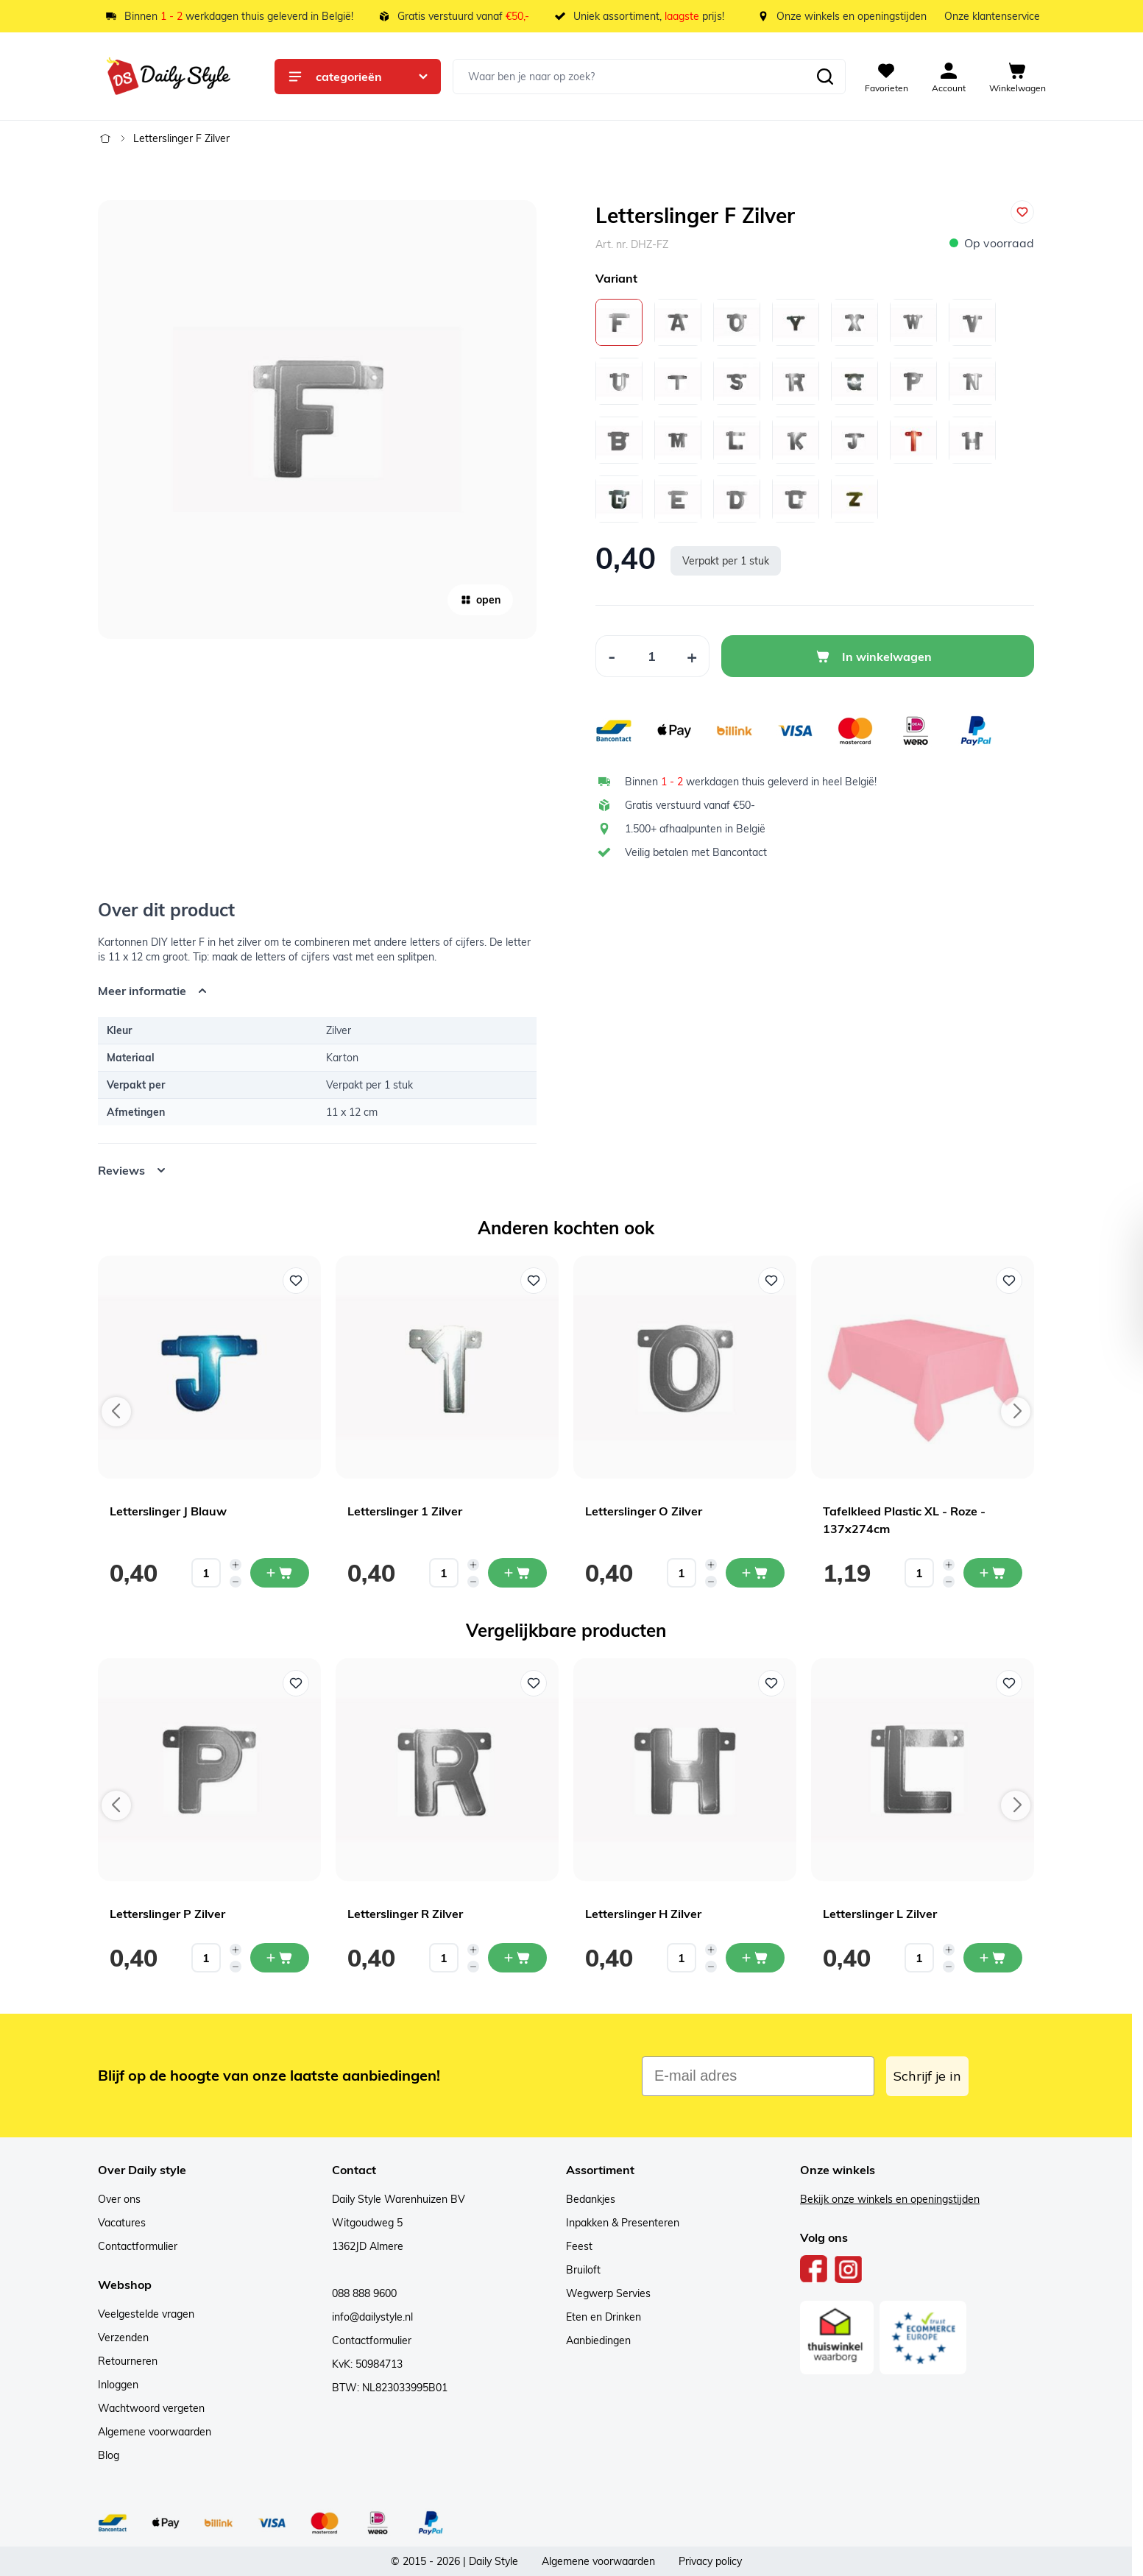  Describe the element at coordinates (517, 1573) in the screenshot. I see `[In mijn winkelwagen Letterslinger 1 Zilver]` at that location.